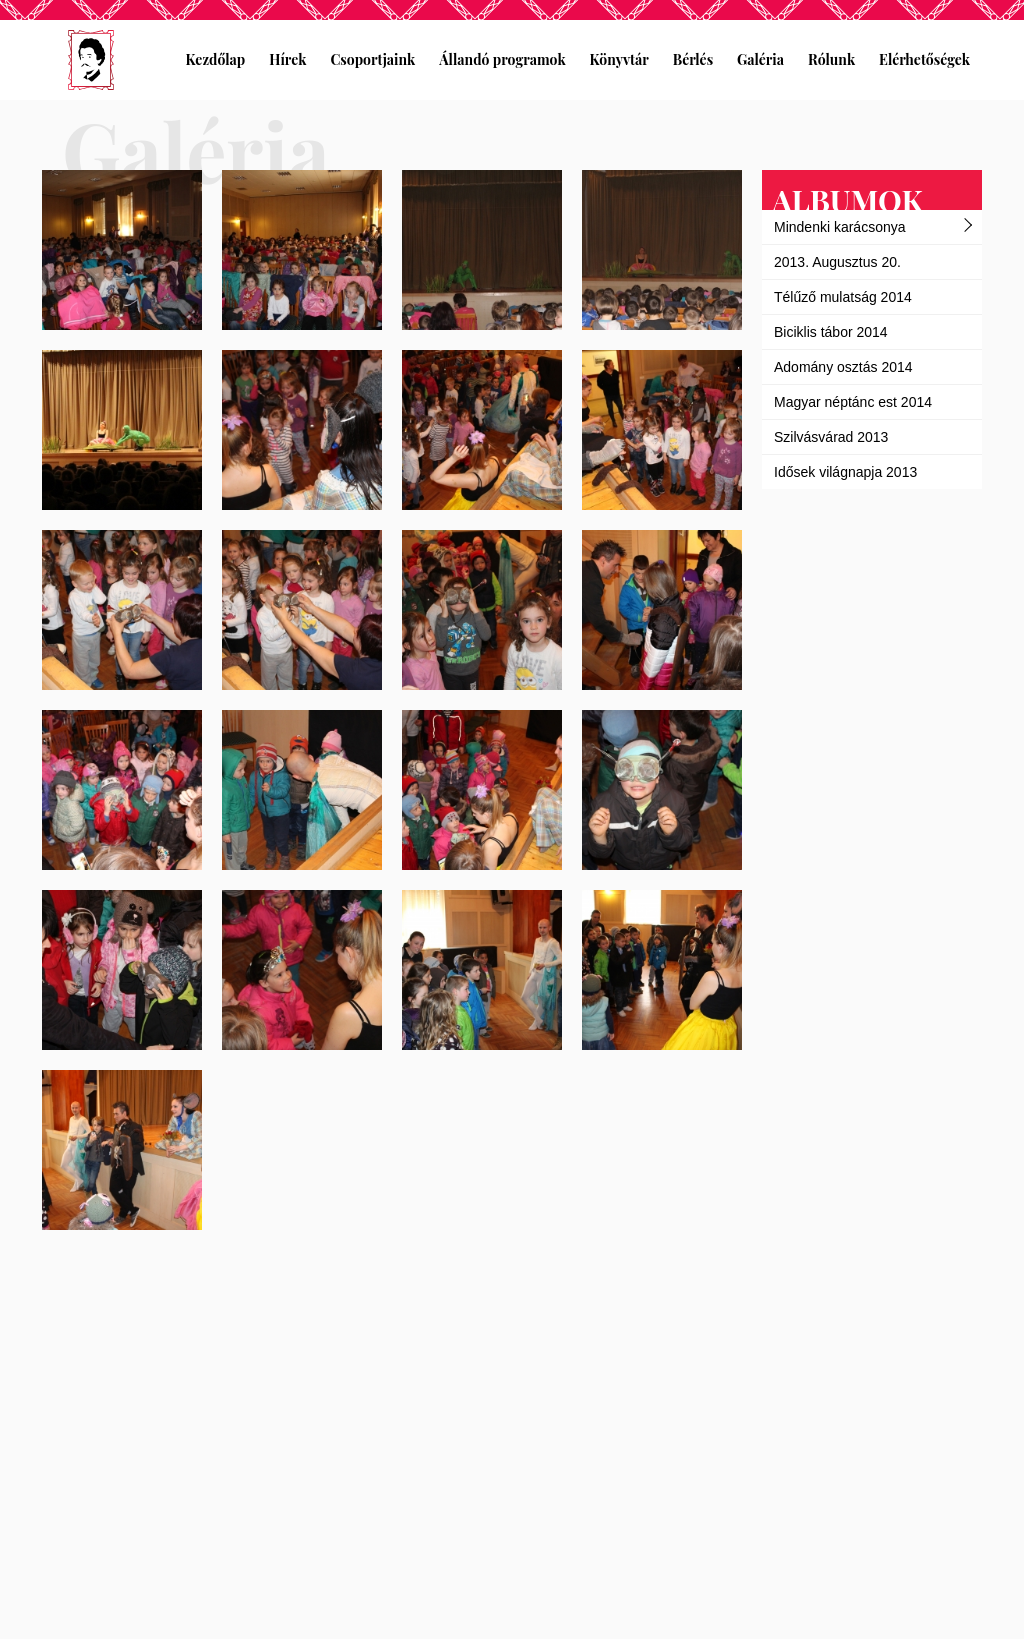 The image size is (1024, 1639). What do you see at coordinates (502, 59) in the screenshot?
I see `Állandó programok` at bounding box center [502, 59].